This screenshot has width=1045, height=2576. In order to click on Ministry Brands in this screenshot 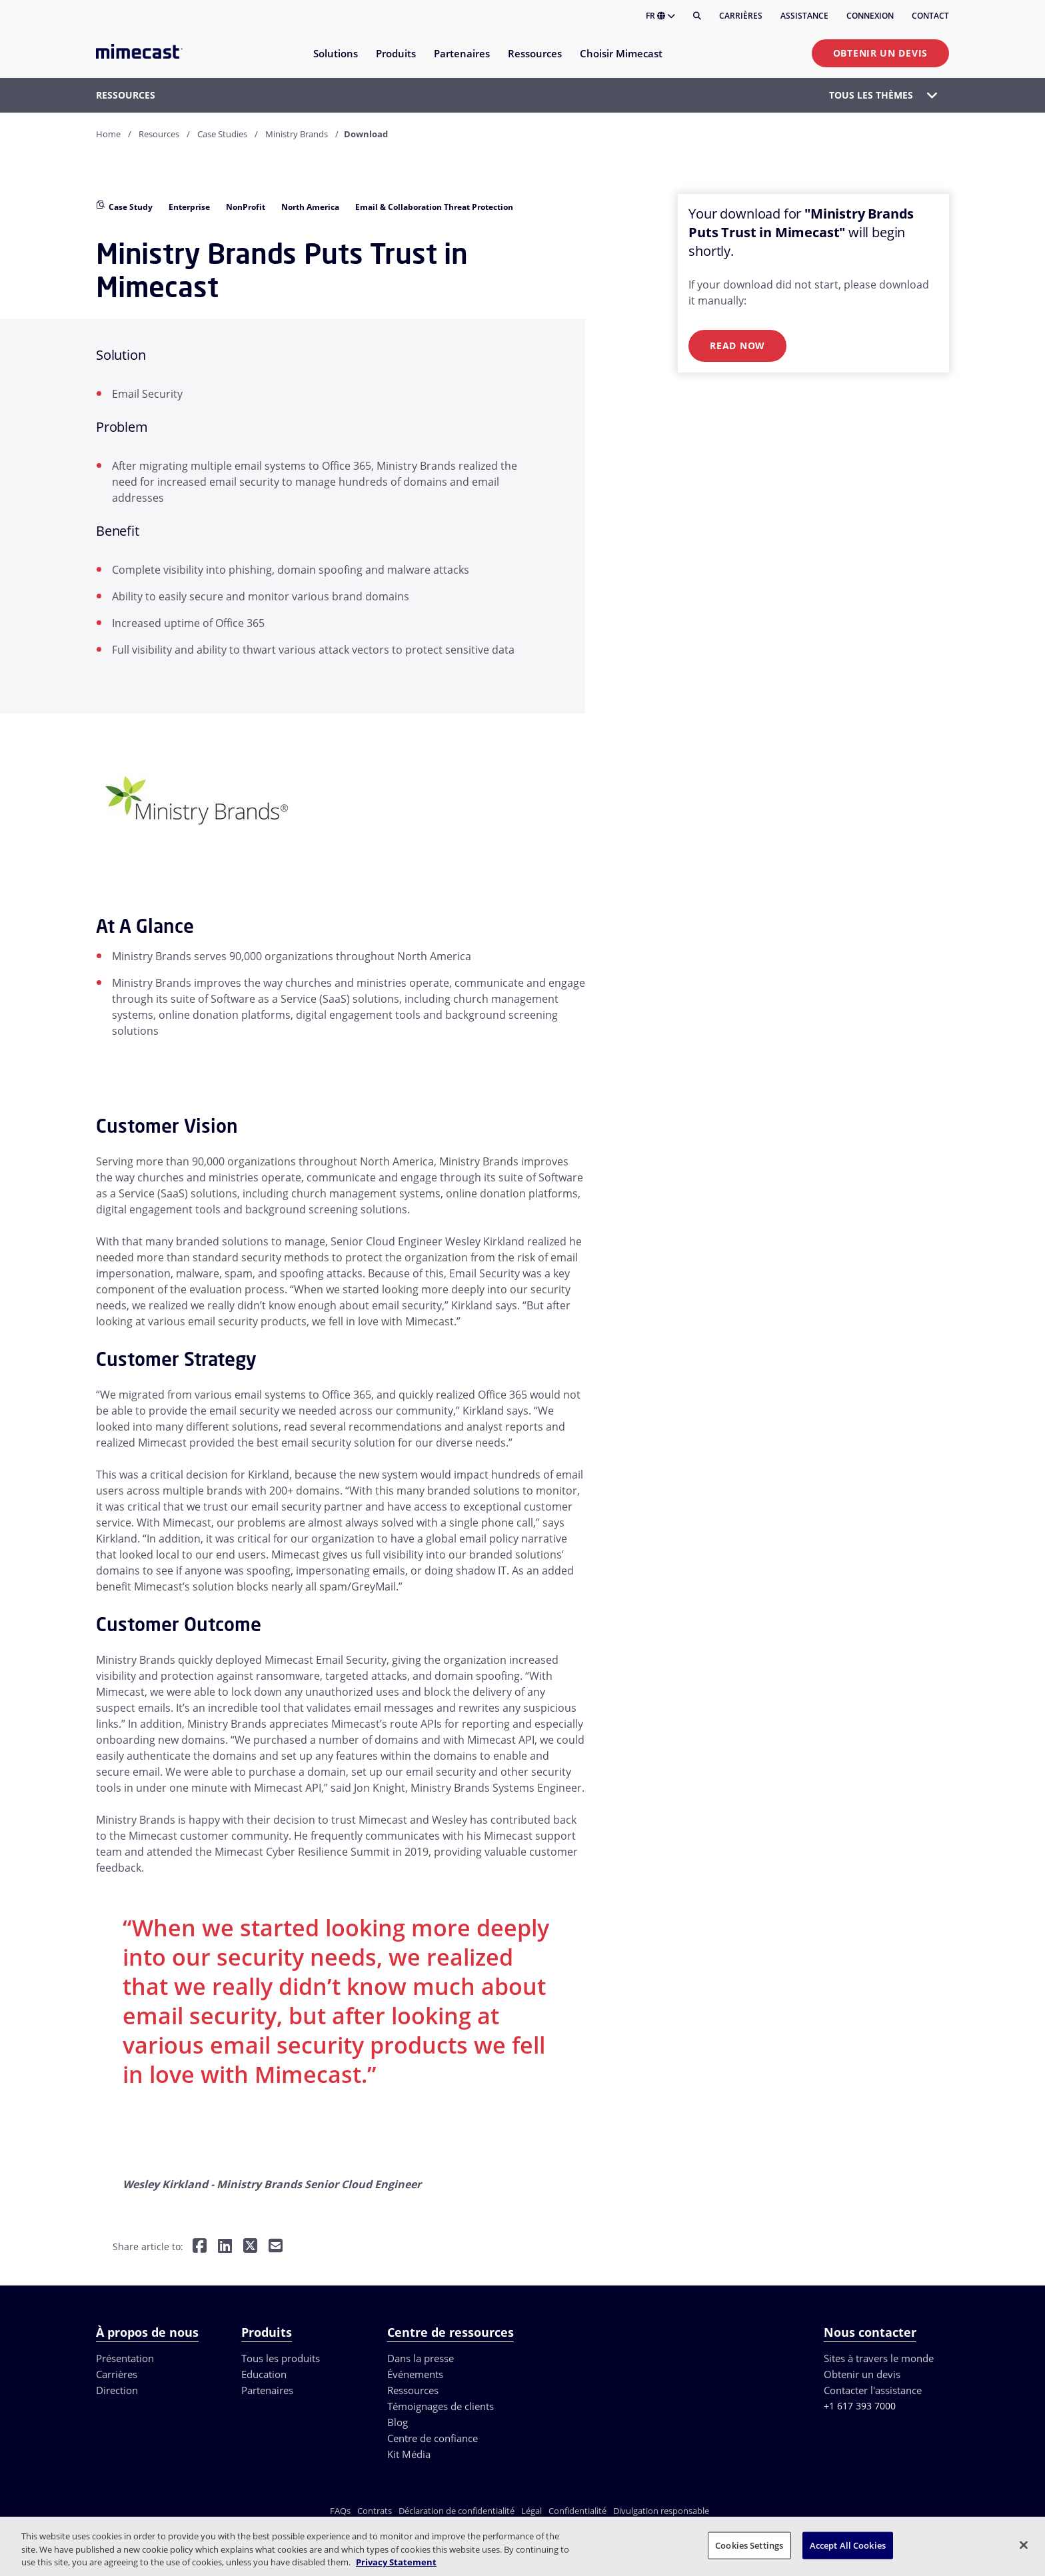, I will do `click(296, 134)`.